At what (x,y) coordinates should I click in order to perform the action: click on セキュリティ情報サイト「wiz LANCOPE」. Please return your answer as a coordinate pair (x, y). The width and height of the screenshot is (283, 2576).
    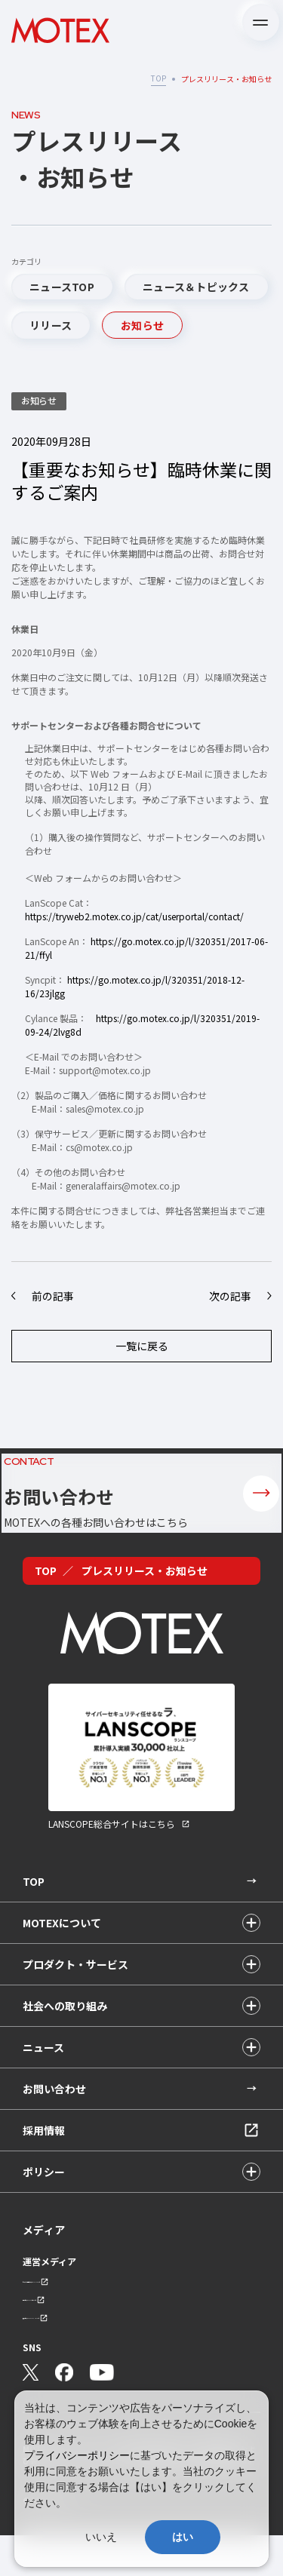
    Looking at the image, I should click on (95, 2314).